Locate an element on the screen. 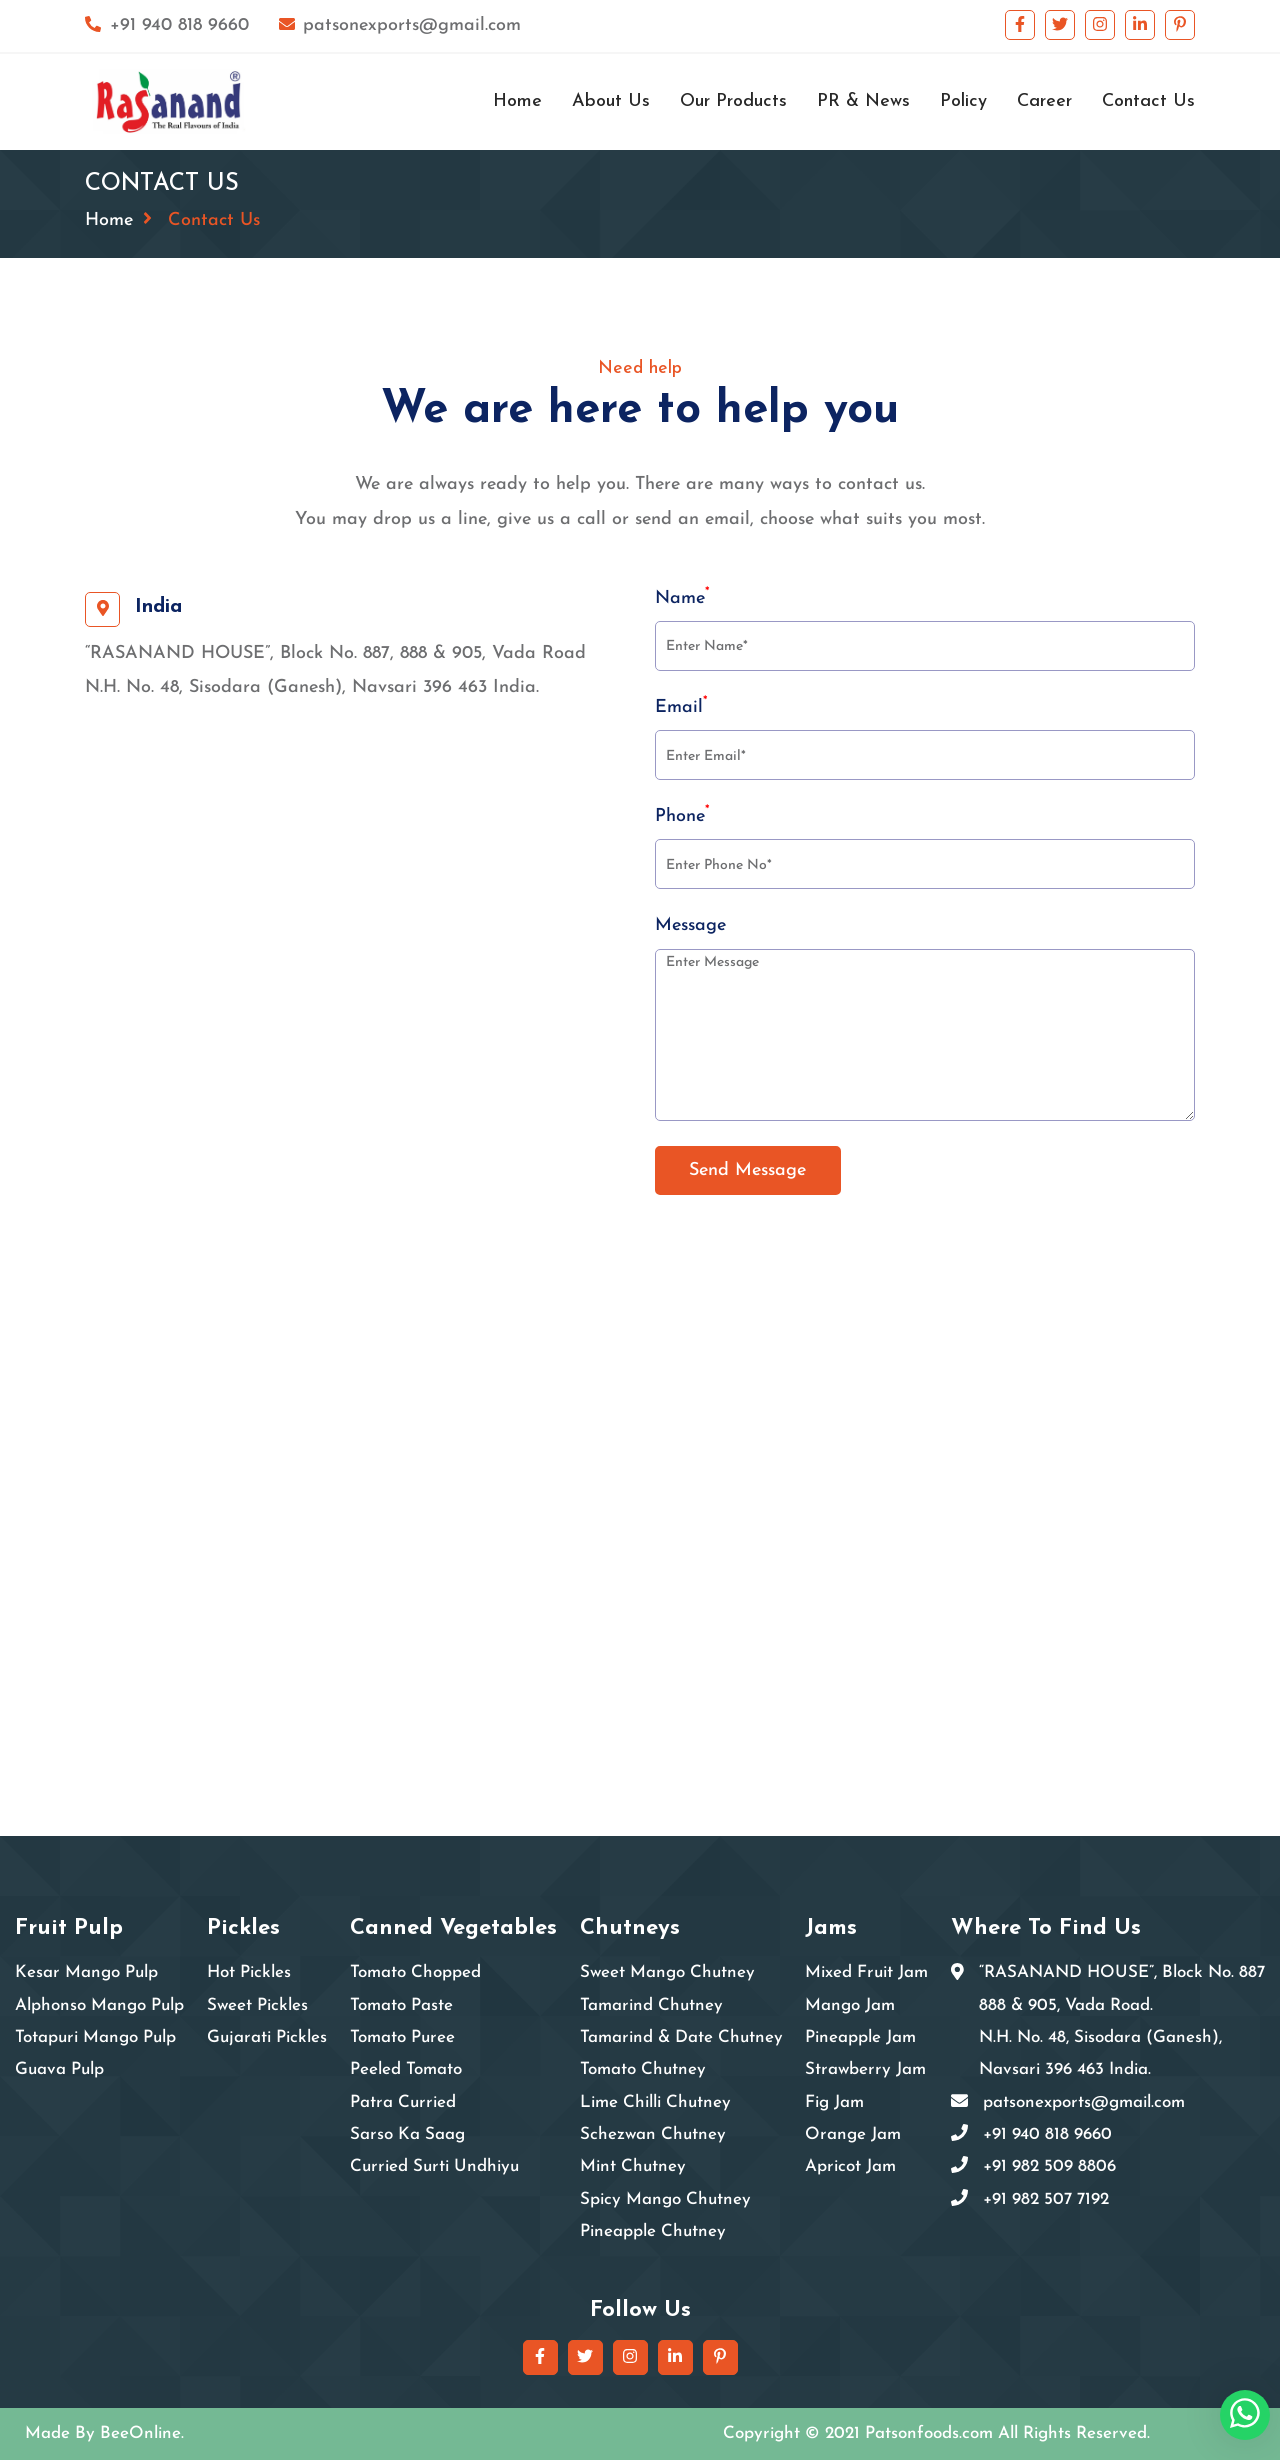  Tomato Chopped is located at coordinates (415, 1972).